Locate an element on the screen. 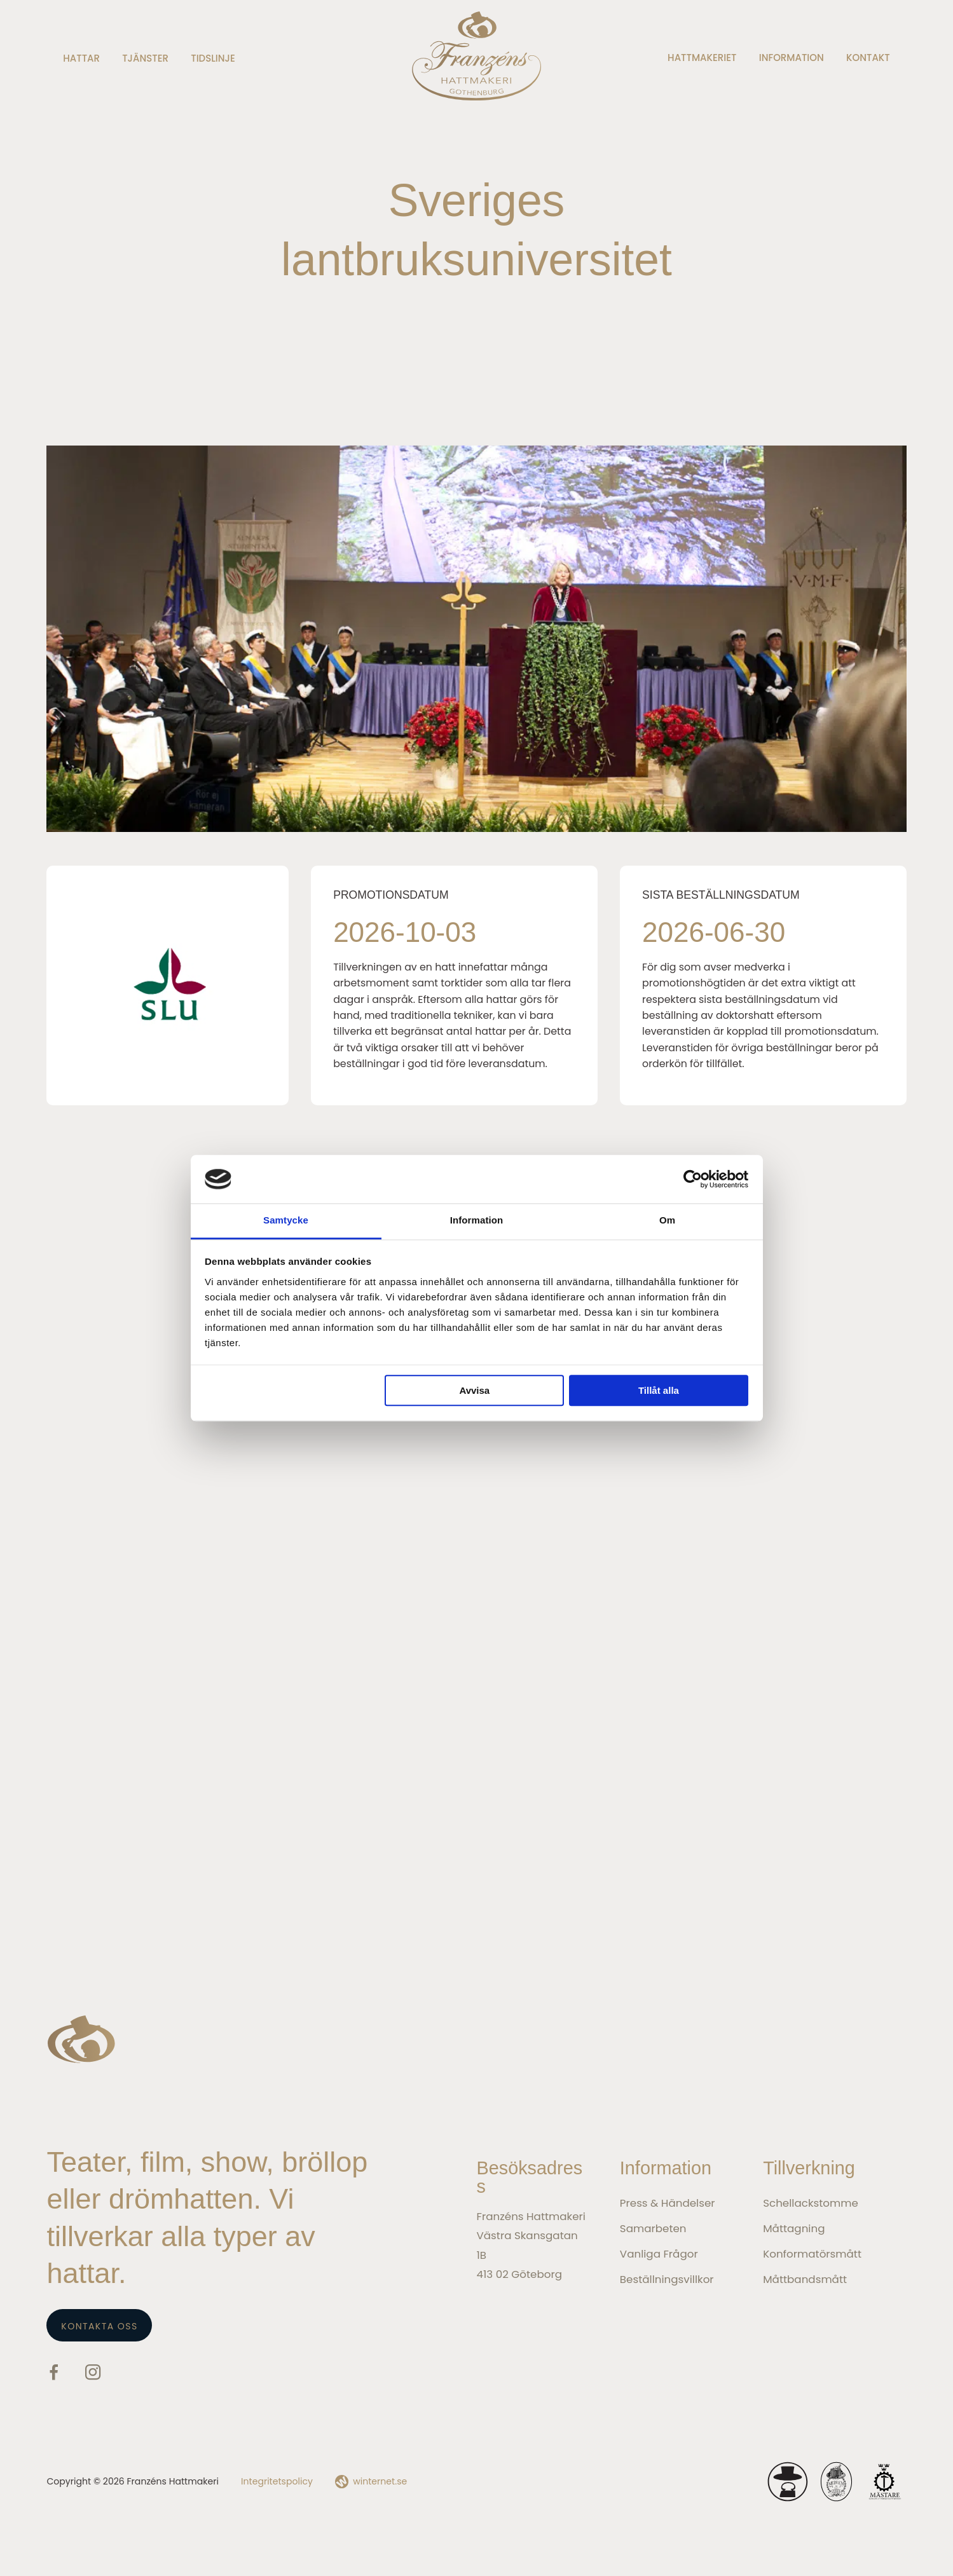 The width and height of the screenshot is (953, 2576). Om [tab] is located at coordinates (667, 1220).